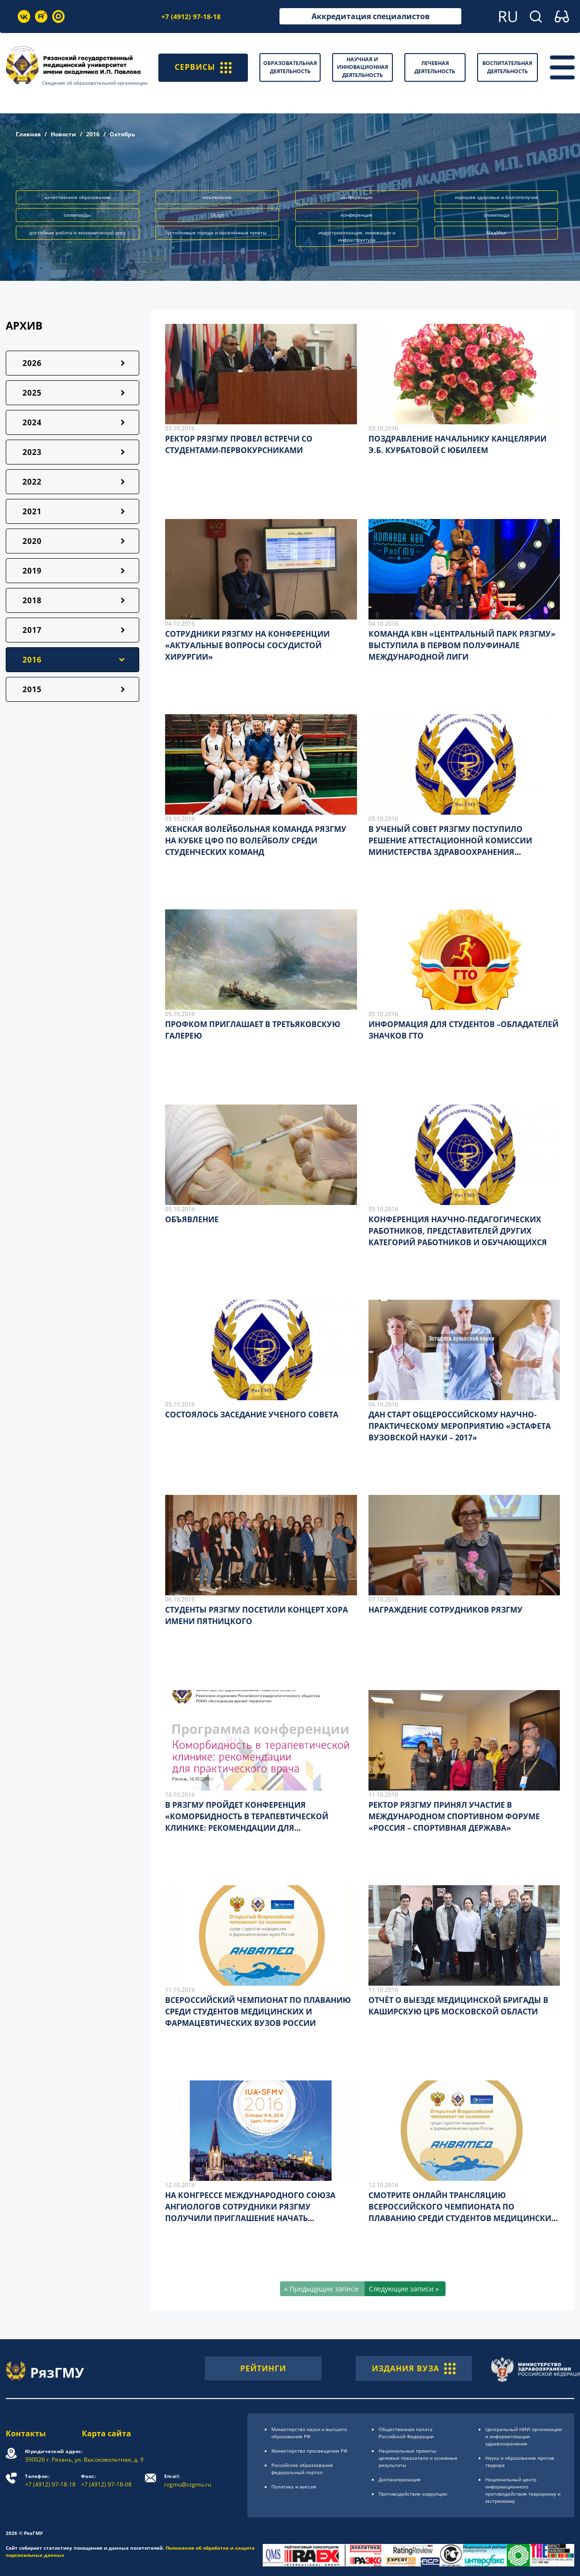 Image resolution: width=580 pixels, height=2576 pixels. What do you see at coordinates (32, 511) in the screenshot?
I see `2021` at bounding box center [32, 511].